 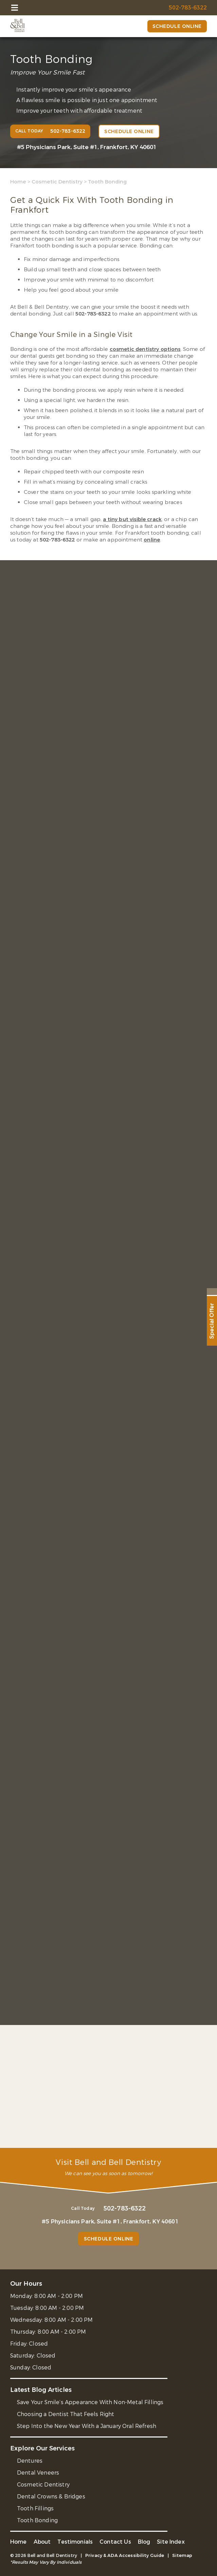 I want to click on Home, so click(x=18, y=181).